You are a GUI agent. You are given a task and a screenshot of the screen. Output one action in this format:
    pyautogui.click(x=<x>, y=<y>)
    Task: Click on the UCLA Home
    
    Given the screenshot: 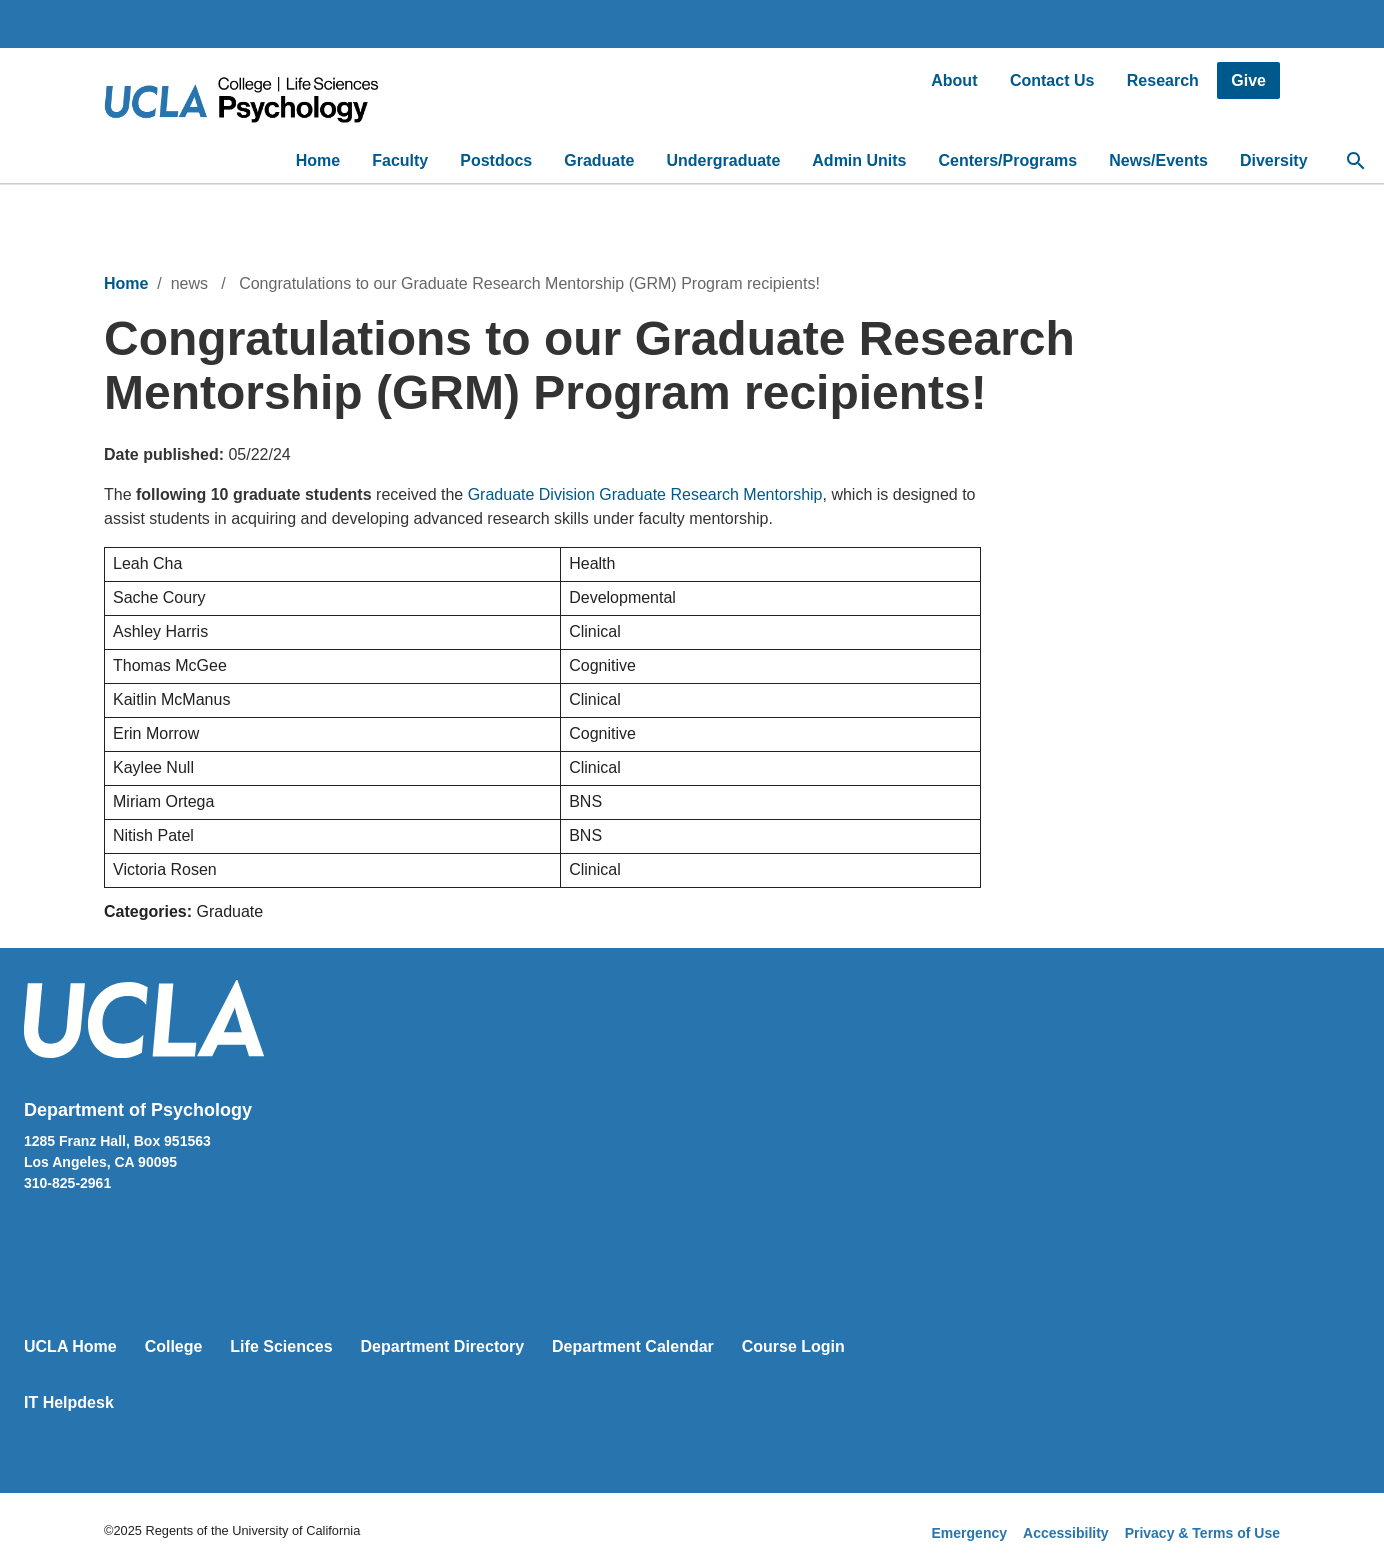 What is the action you would take?
    pyautogui.click(x=70, y=1346)
    